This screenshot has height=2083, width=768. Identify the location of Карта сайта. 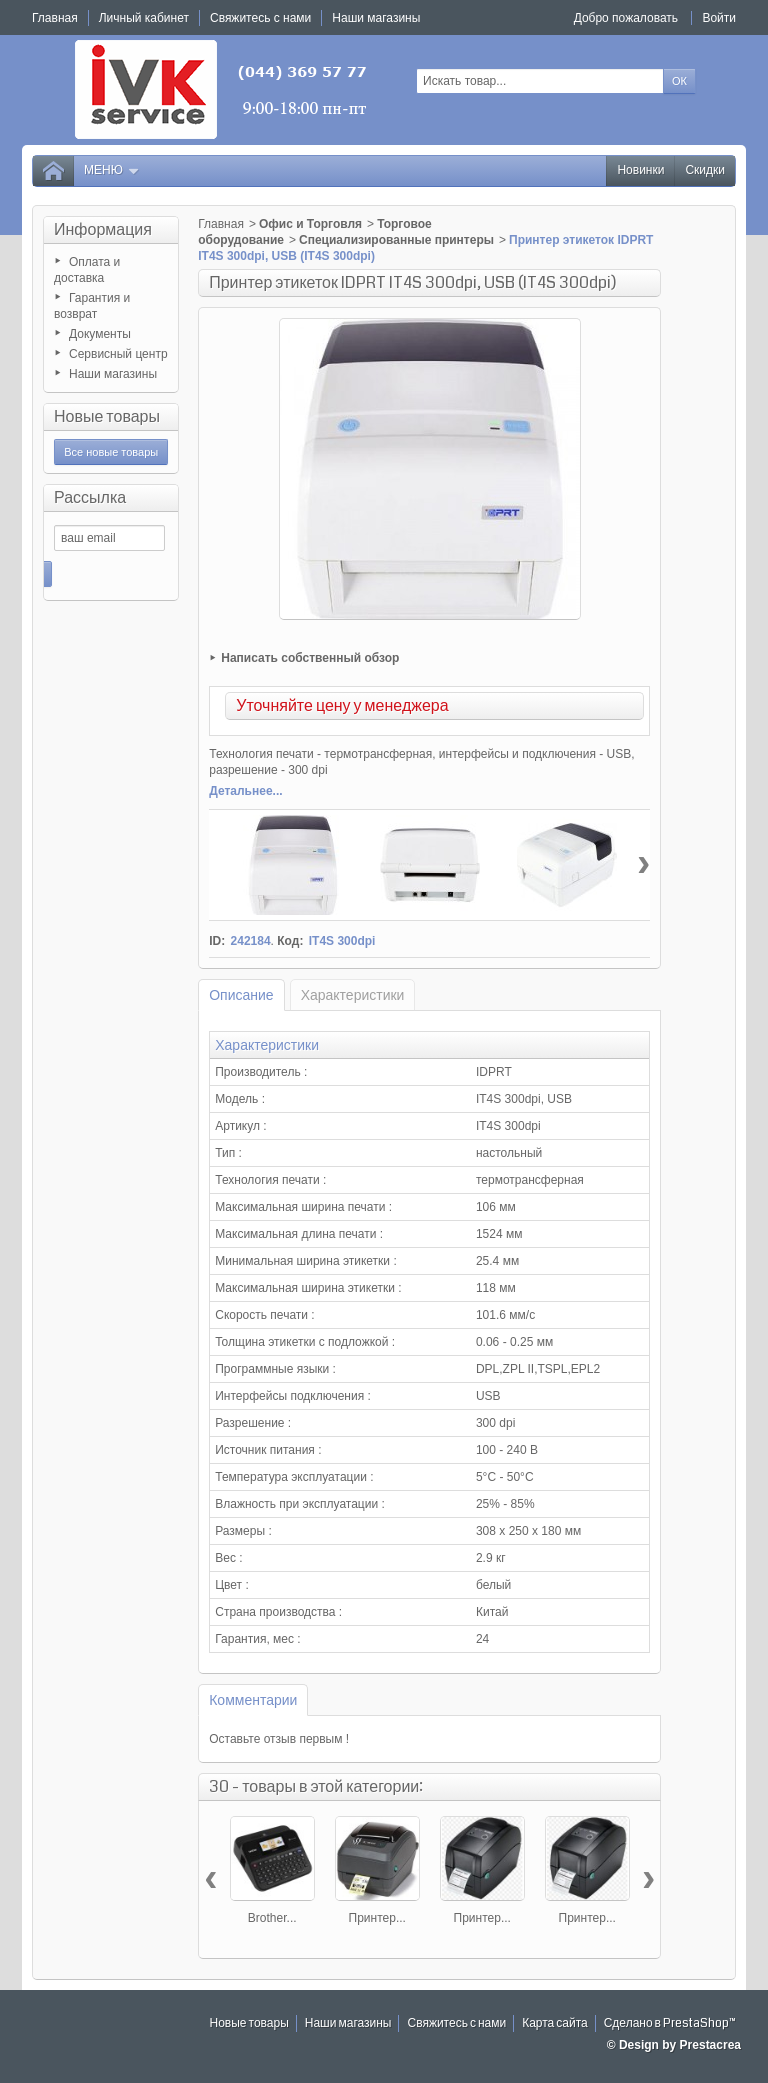
(555, 2023).